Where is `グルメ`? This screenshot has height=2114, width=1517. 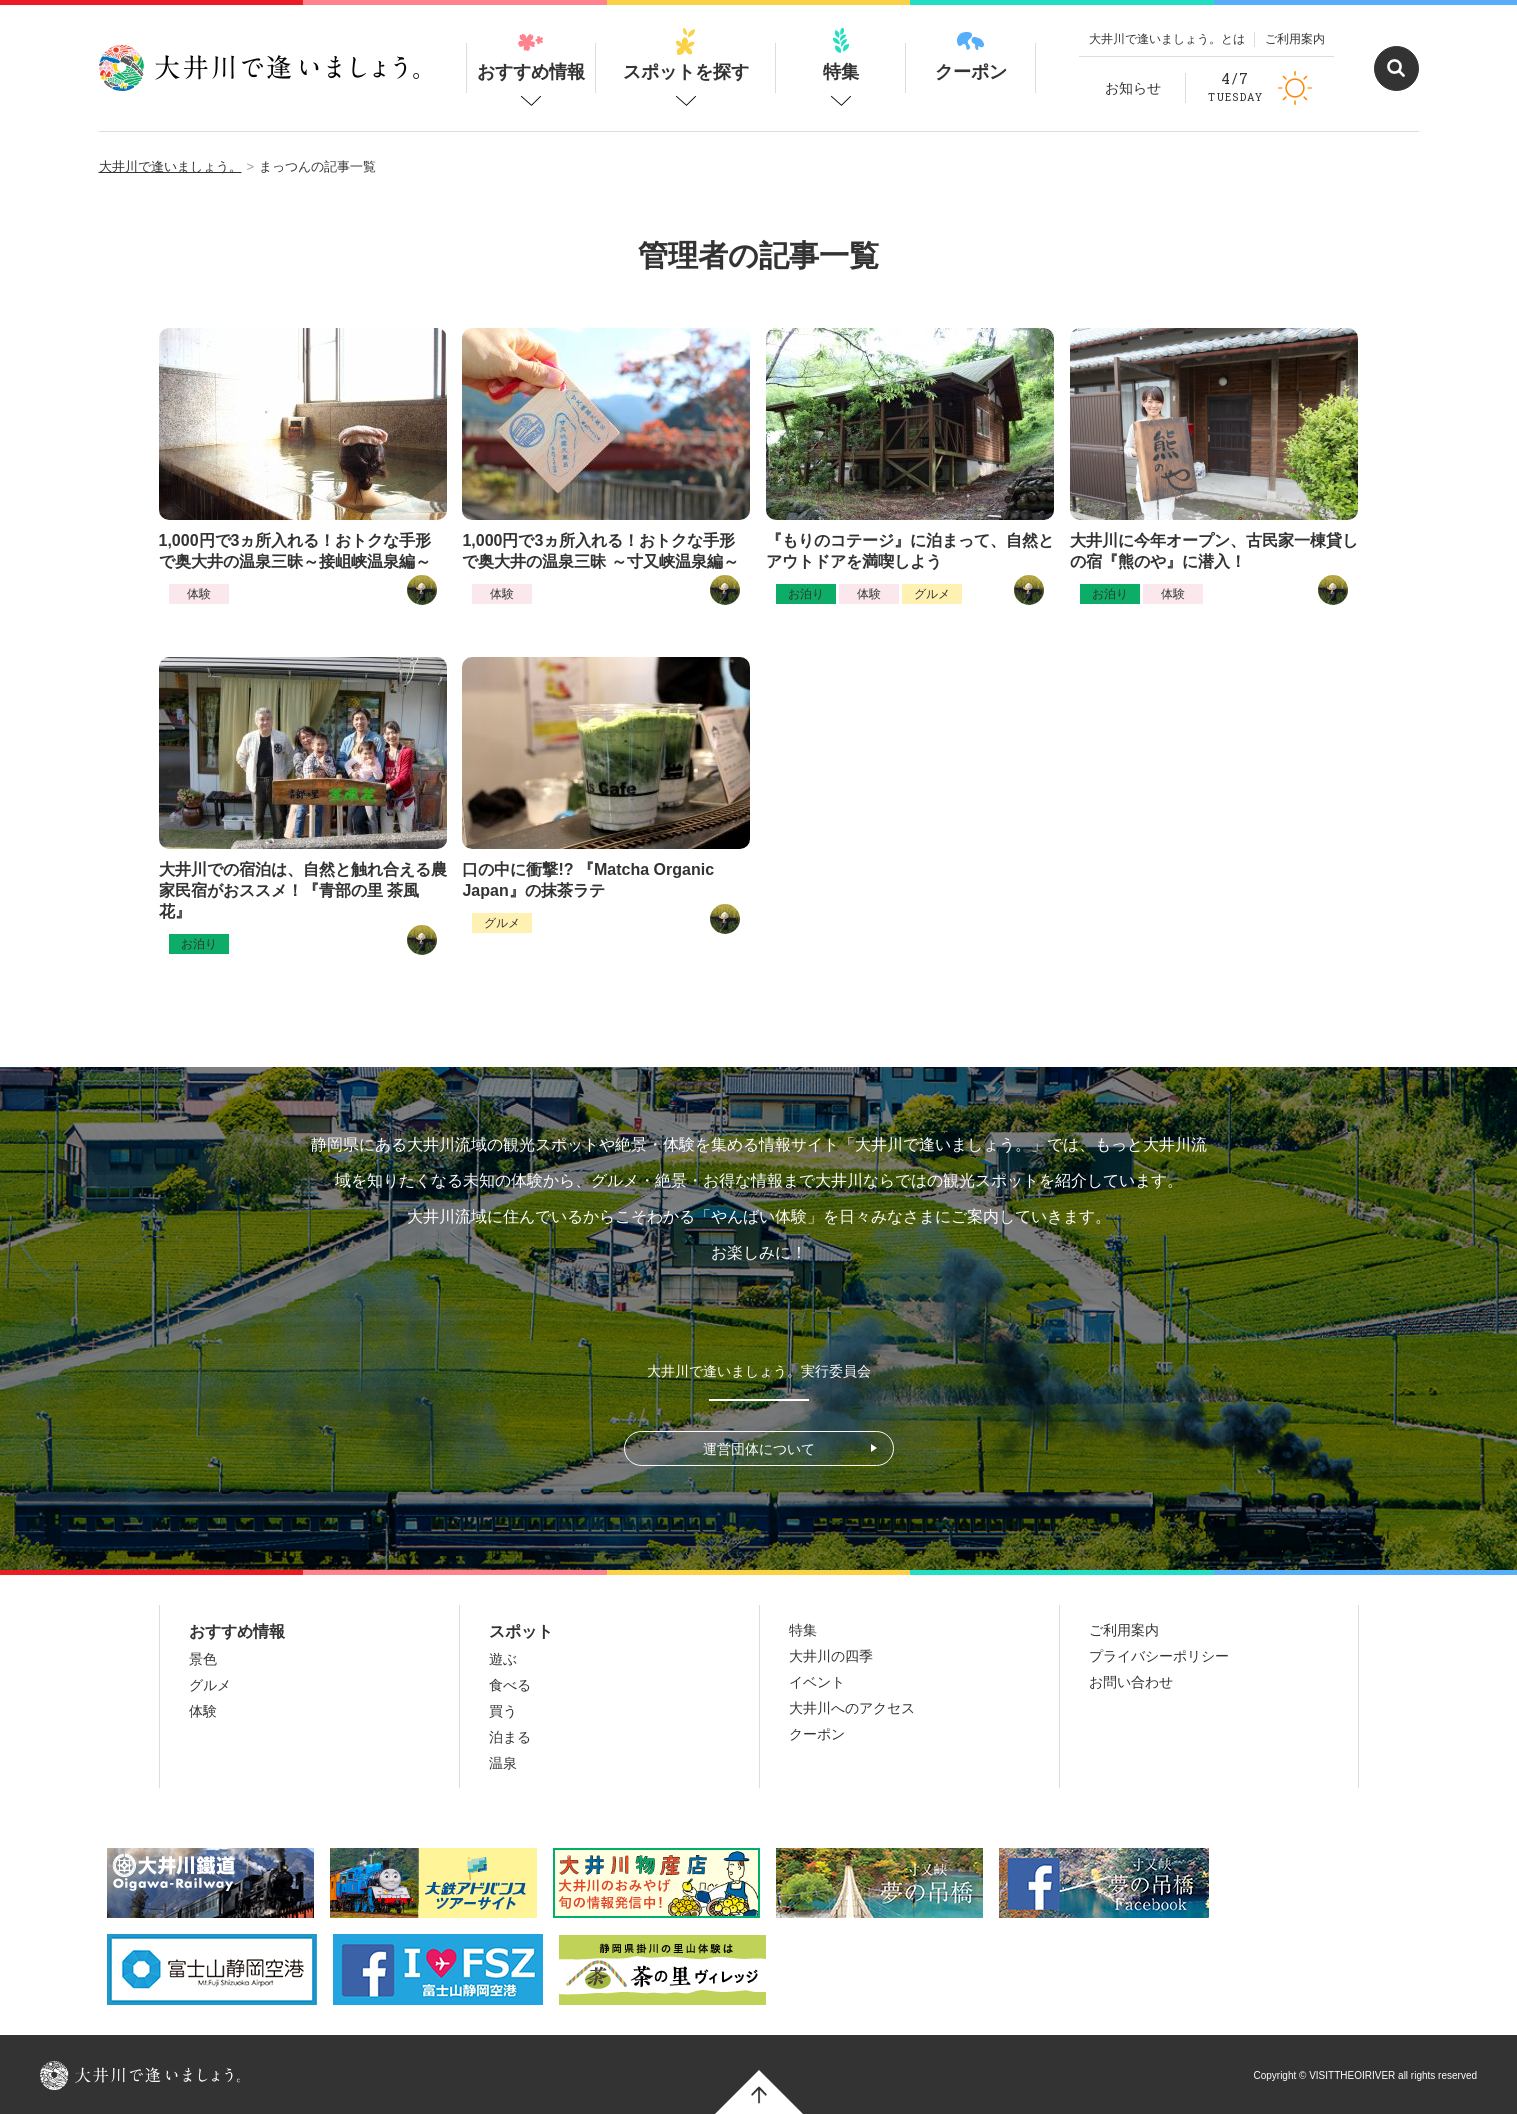 グルメ is located at coordinates (932, 594).